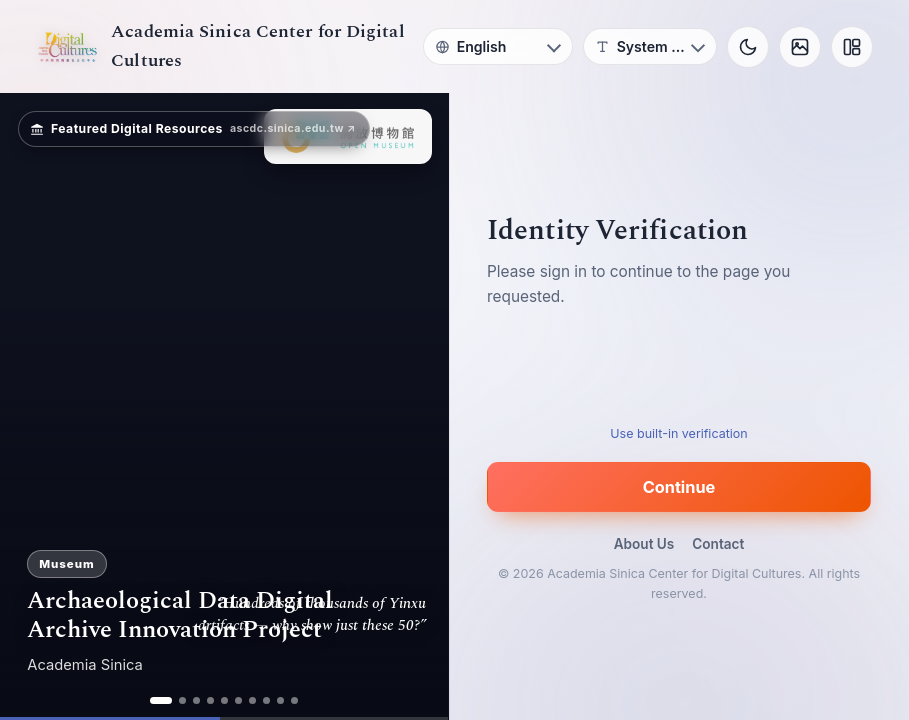 The height and width of the screenshot is (720, 909). What do you see at coordinates (294, 700) in the screenshot?
I see `[ad 10]` at bounding box center [294, 700].